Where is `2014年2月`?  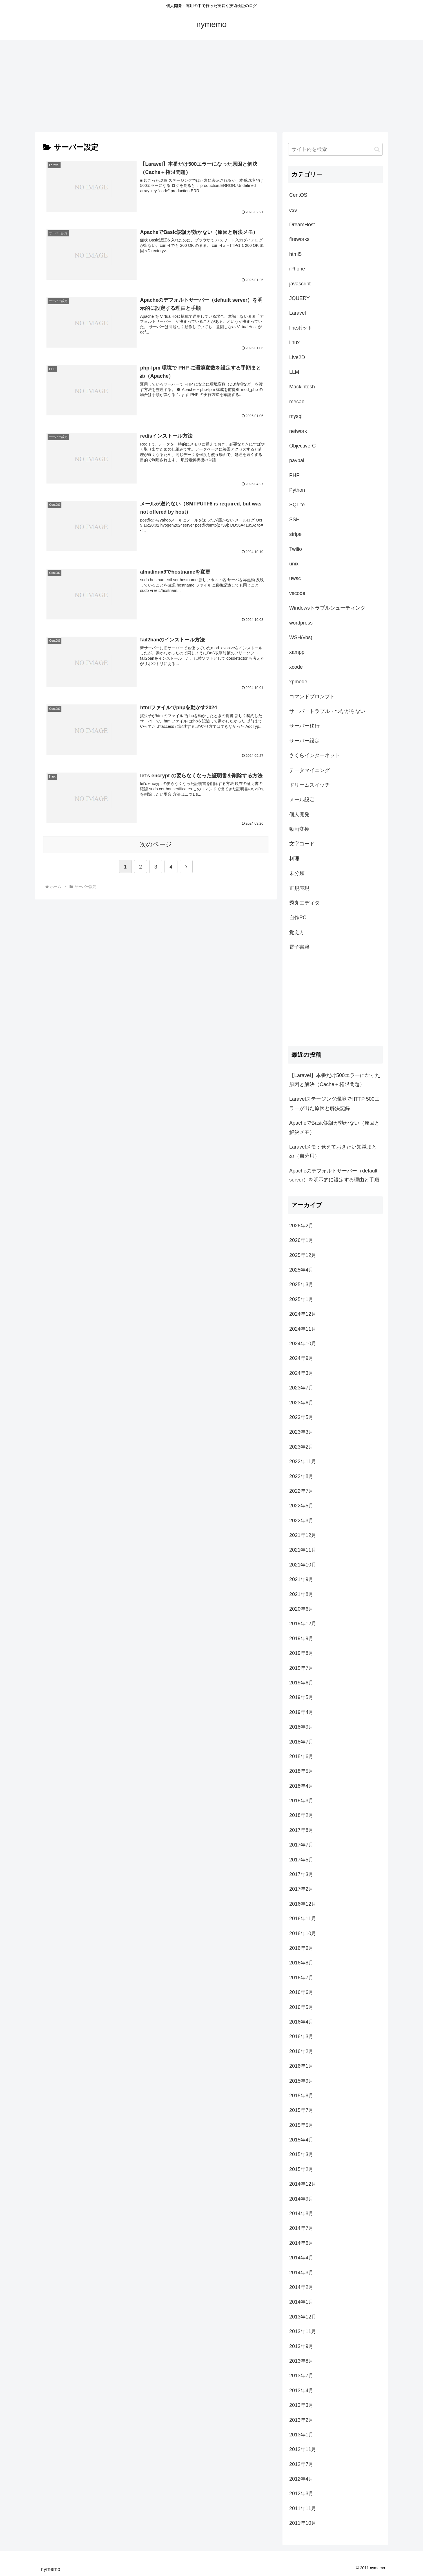 2014年2月 is located at coordinates (301, 2287).